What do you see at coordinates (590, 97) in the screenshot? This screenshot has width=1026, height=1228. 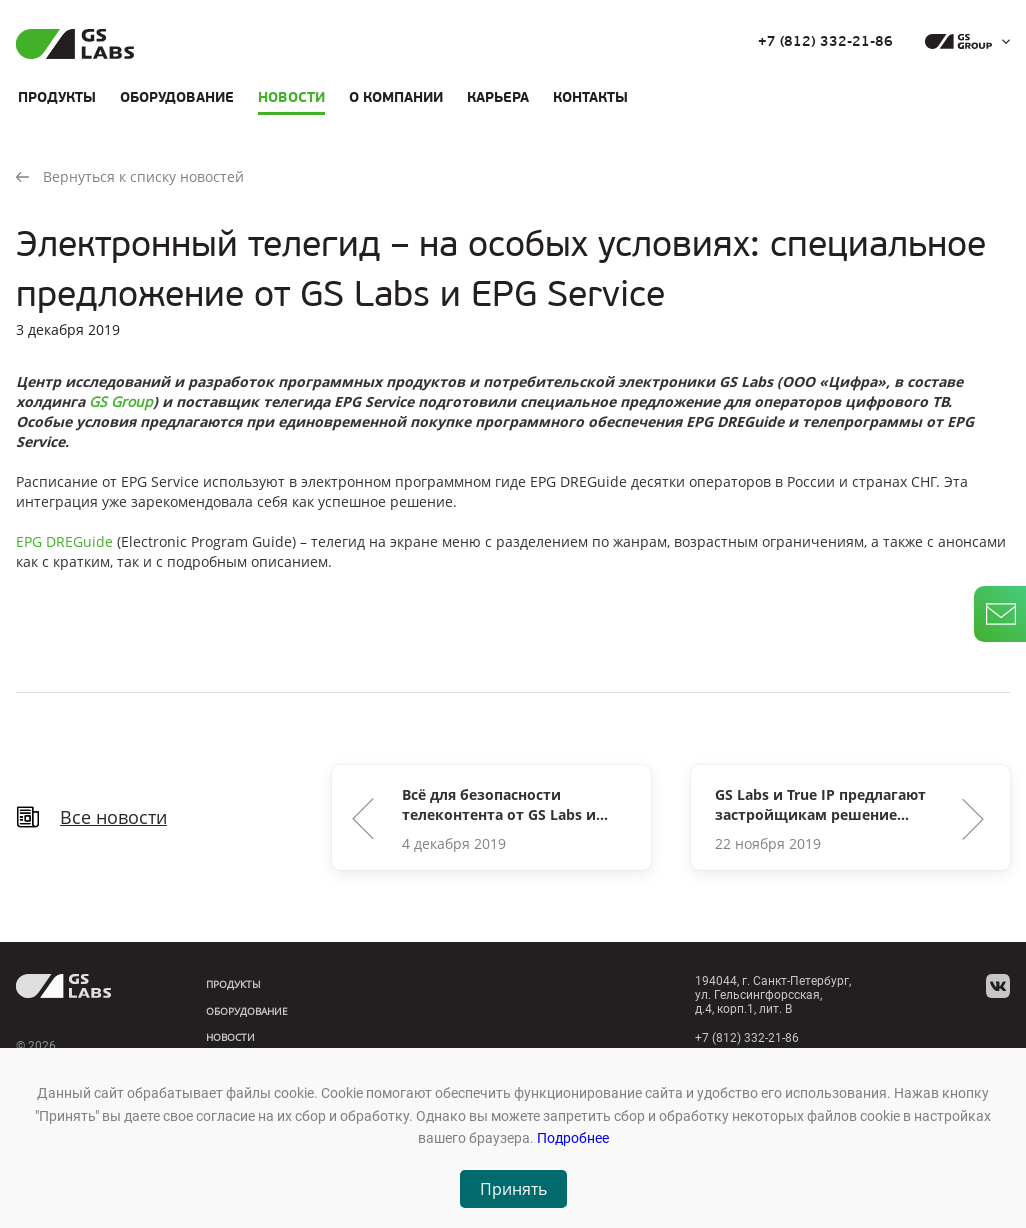 I see `Контакты` at bounding box center [590, 97].